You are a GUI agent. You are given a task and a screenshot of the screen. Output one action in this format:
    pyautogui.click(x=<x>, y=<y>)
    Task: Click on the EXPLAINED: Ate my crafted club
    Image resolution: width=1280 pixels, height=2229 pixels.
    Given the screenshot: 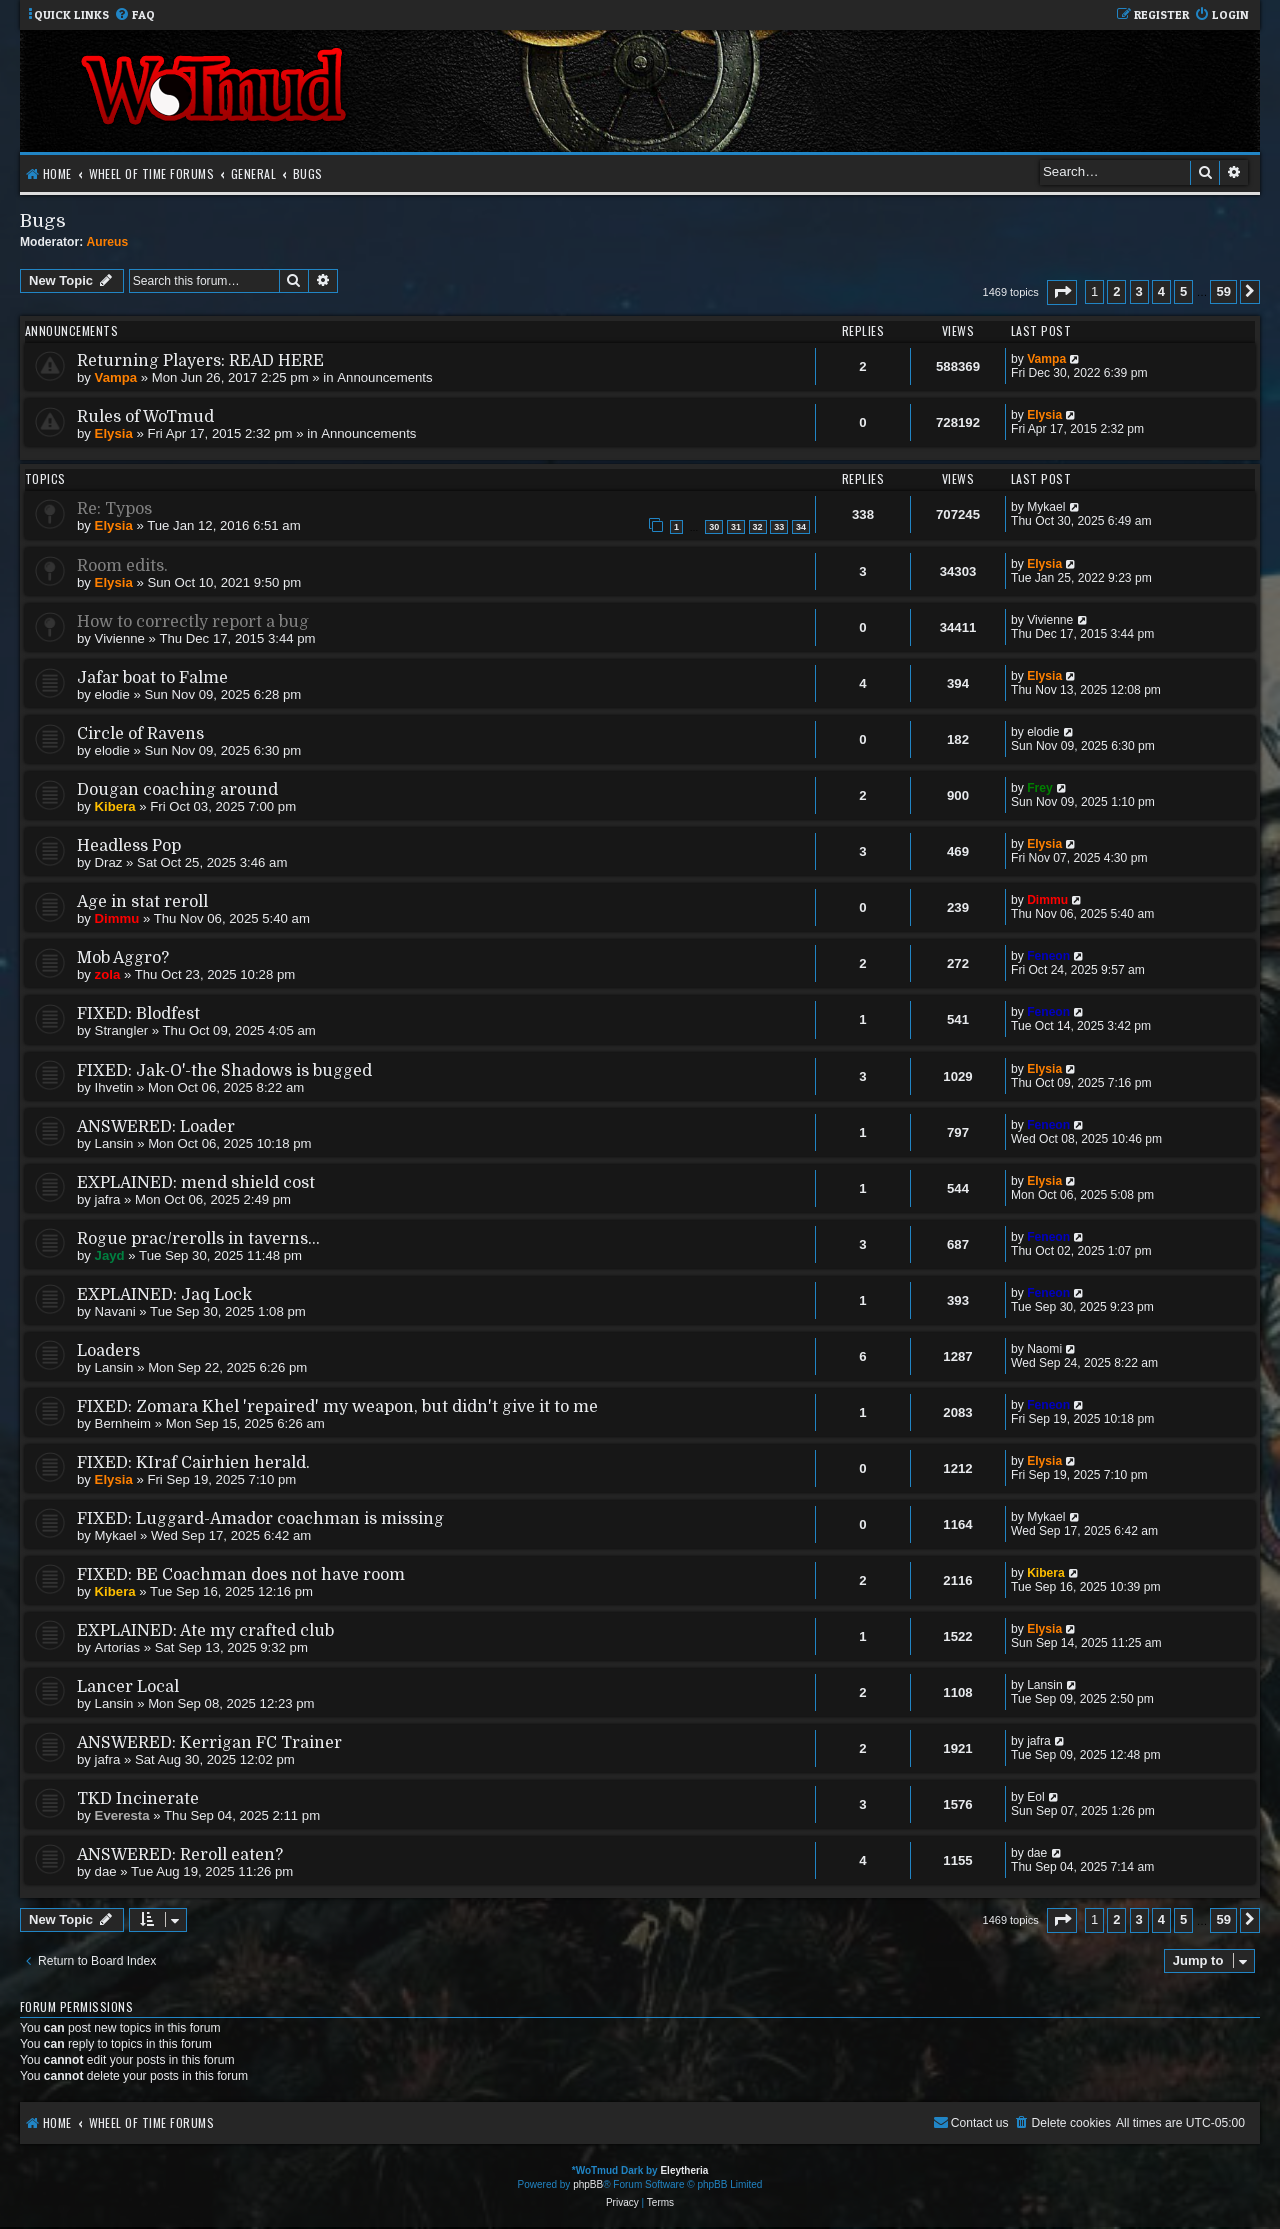 What is the action you would take?
    pyautogui.click(x=205, y=1631)
    